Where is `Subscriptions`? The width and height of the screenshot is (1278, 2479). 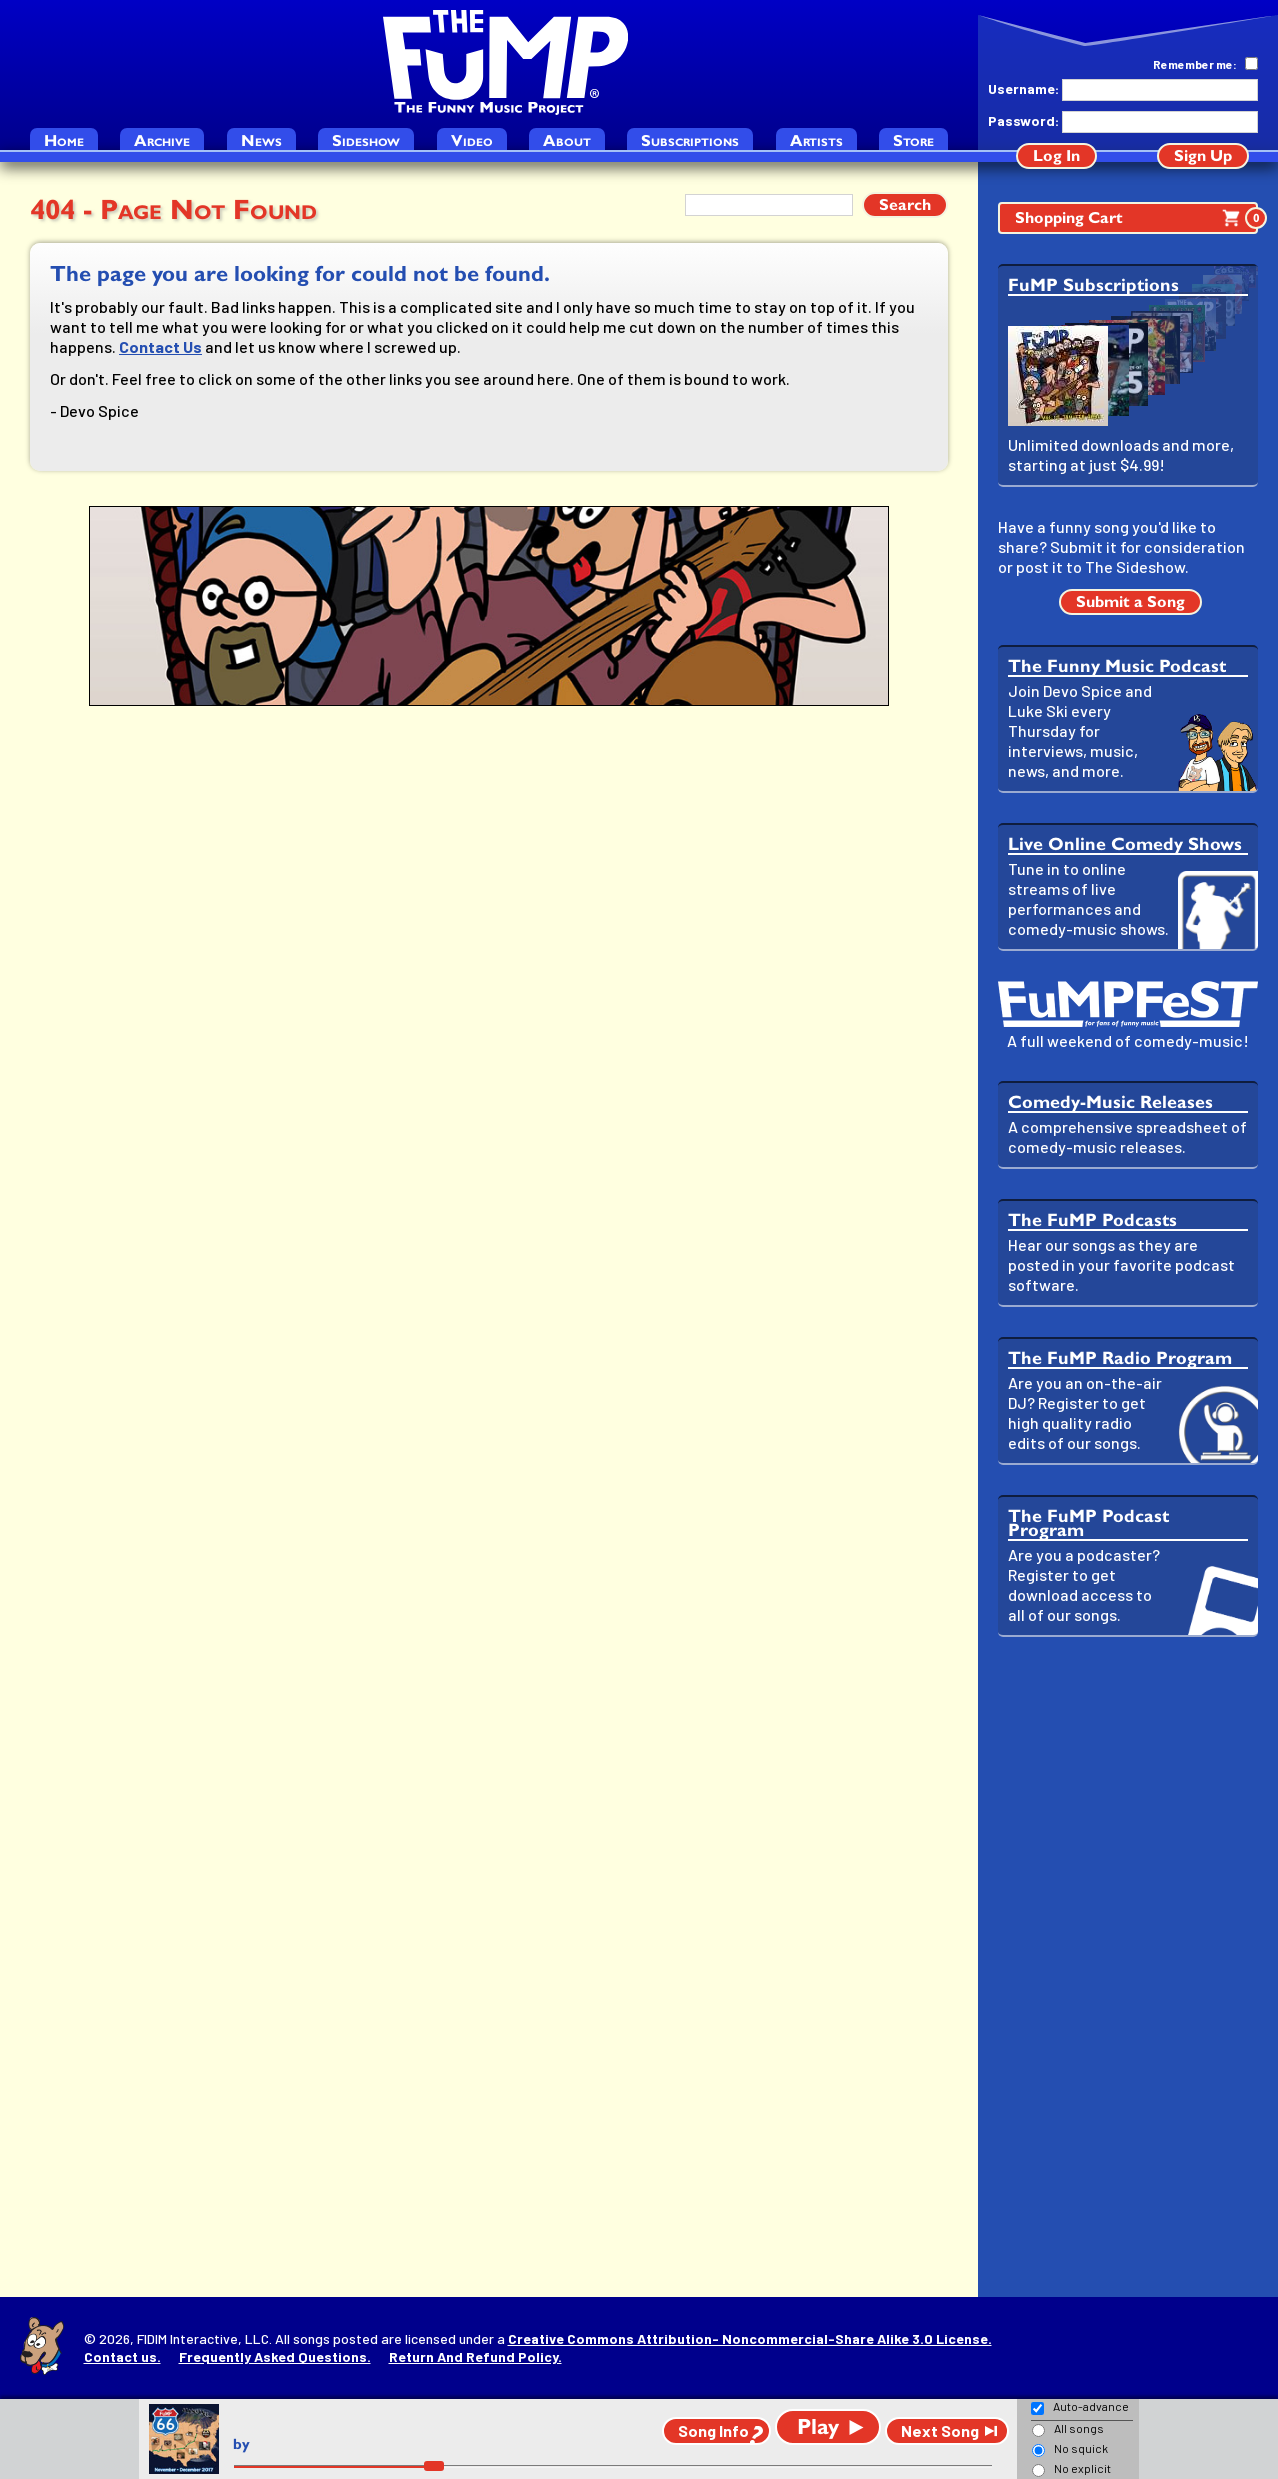
Subscriptions is located at coordinates (690, 140).